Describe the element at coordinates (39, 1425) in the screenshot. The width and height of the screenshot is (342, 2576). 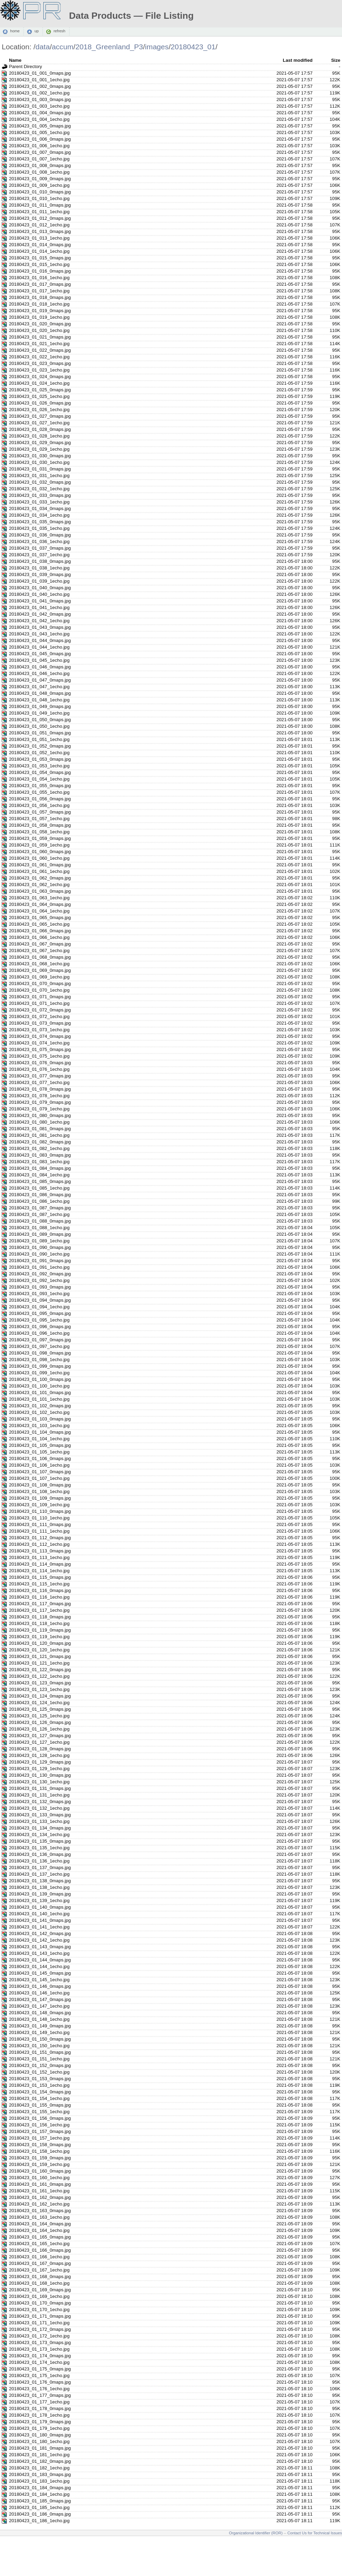
I see `20180423_01_103_1echo.jpg` at that location.